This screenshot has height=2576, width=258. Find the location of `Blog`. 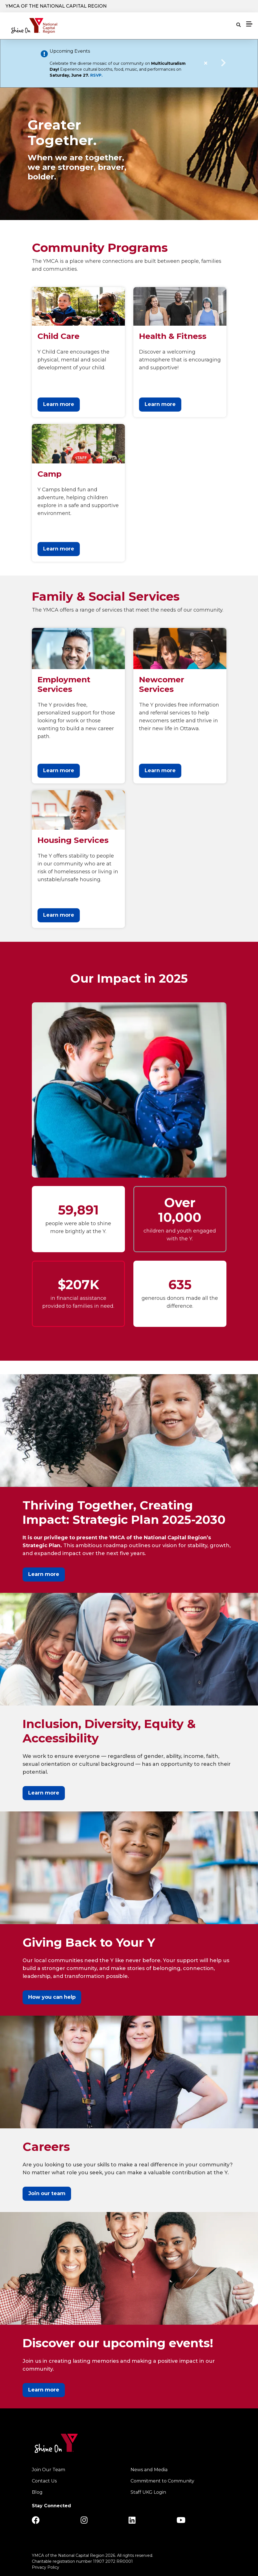

Blog is located at coordinates (37, 2492).